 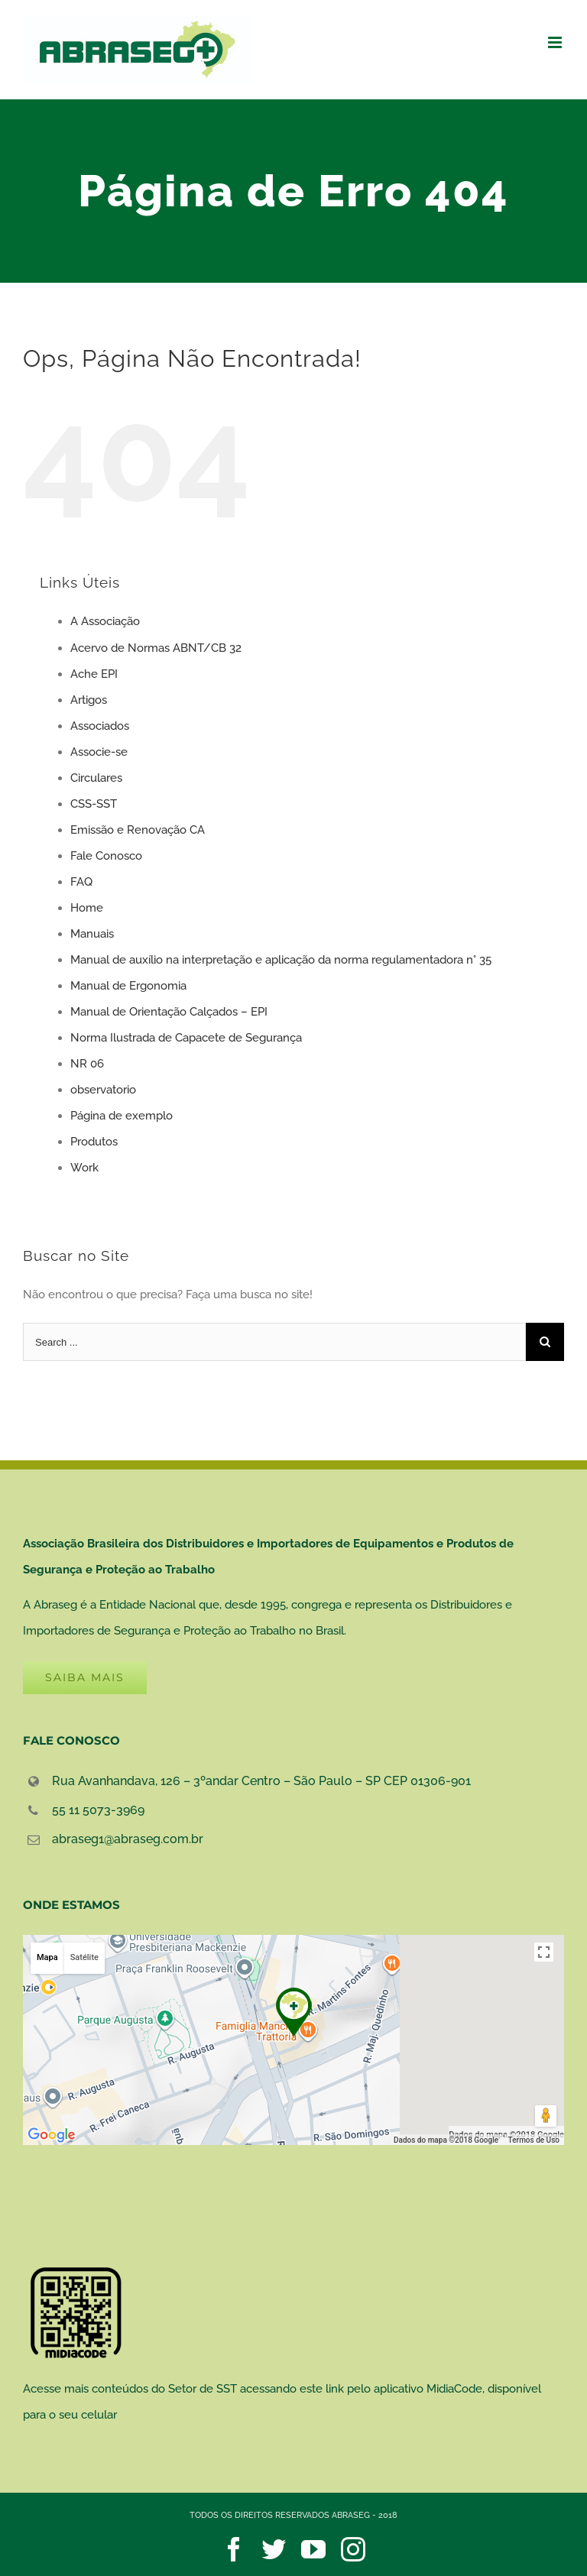 I want to click on Associados, so click(x=99, y=726).